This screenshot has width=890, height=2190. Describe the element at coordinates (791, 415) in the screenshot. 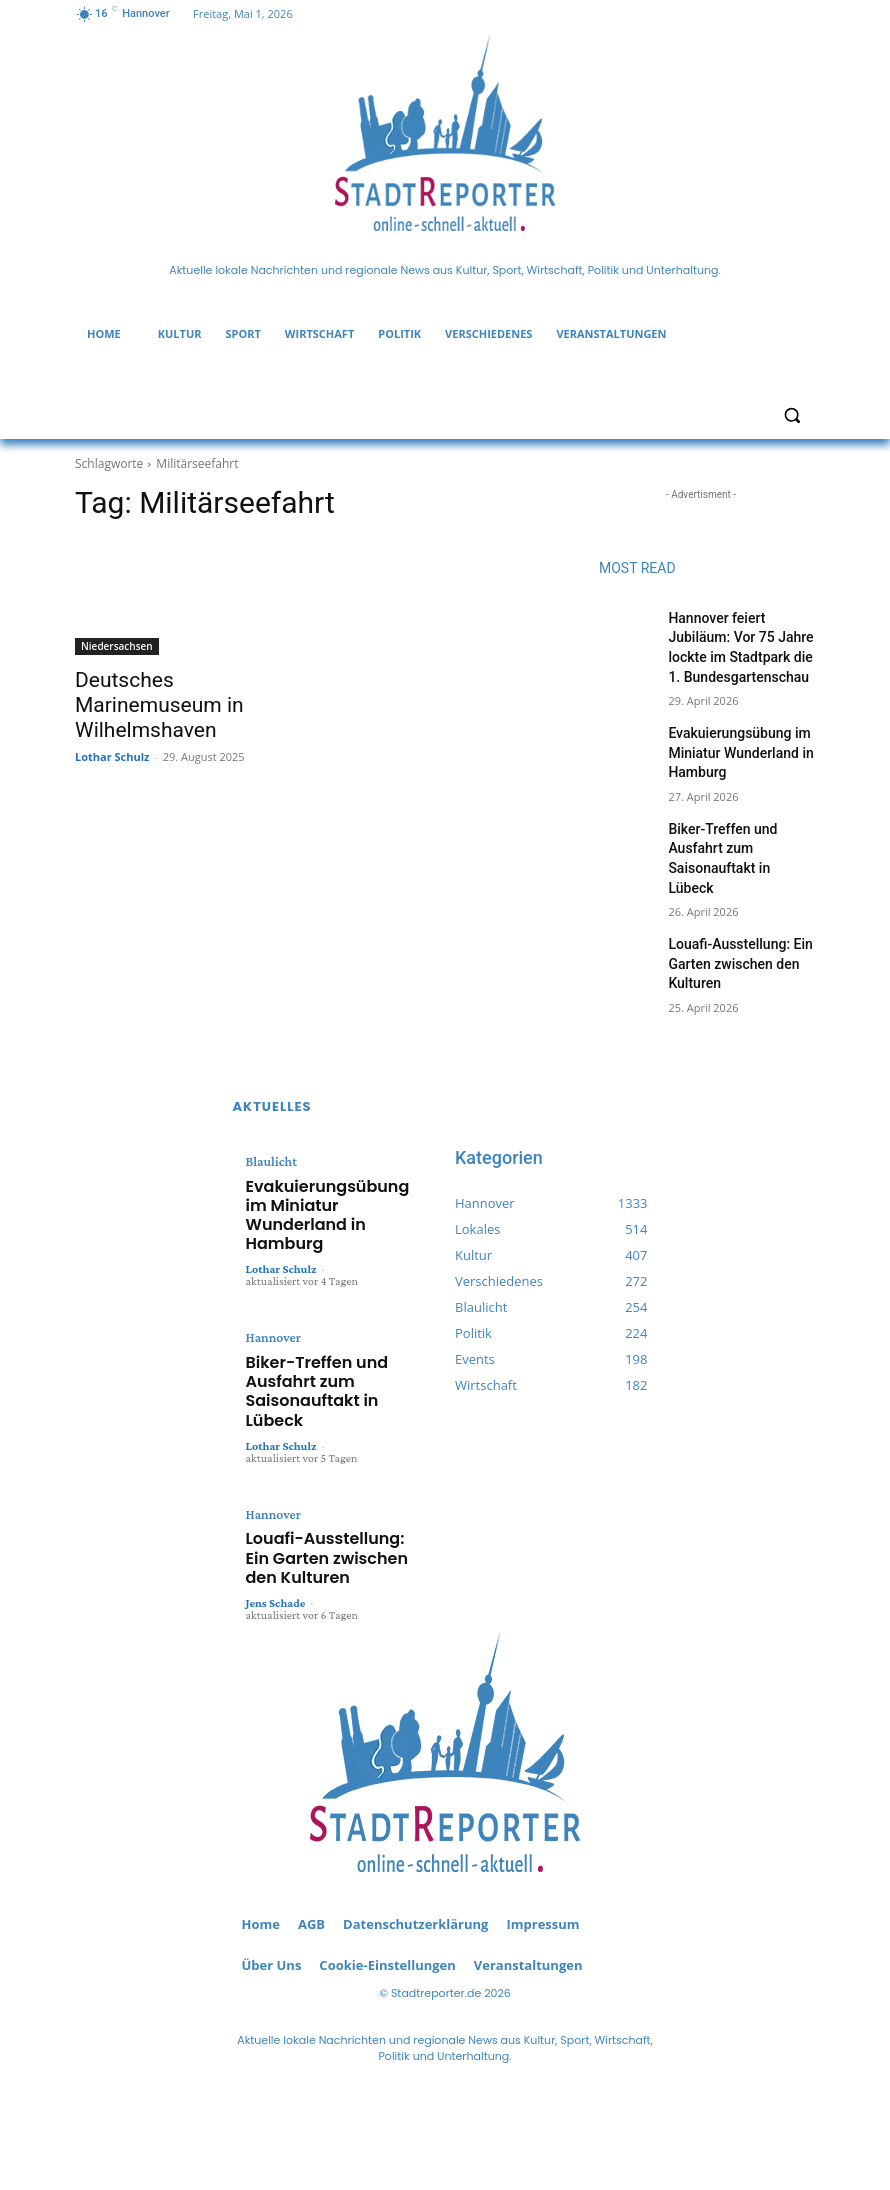

I see `[button]` at that location.